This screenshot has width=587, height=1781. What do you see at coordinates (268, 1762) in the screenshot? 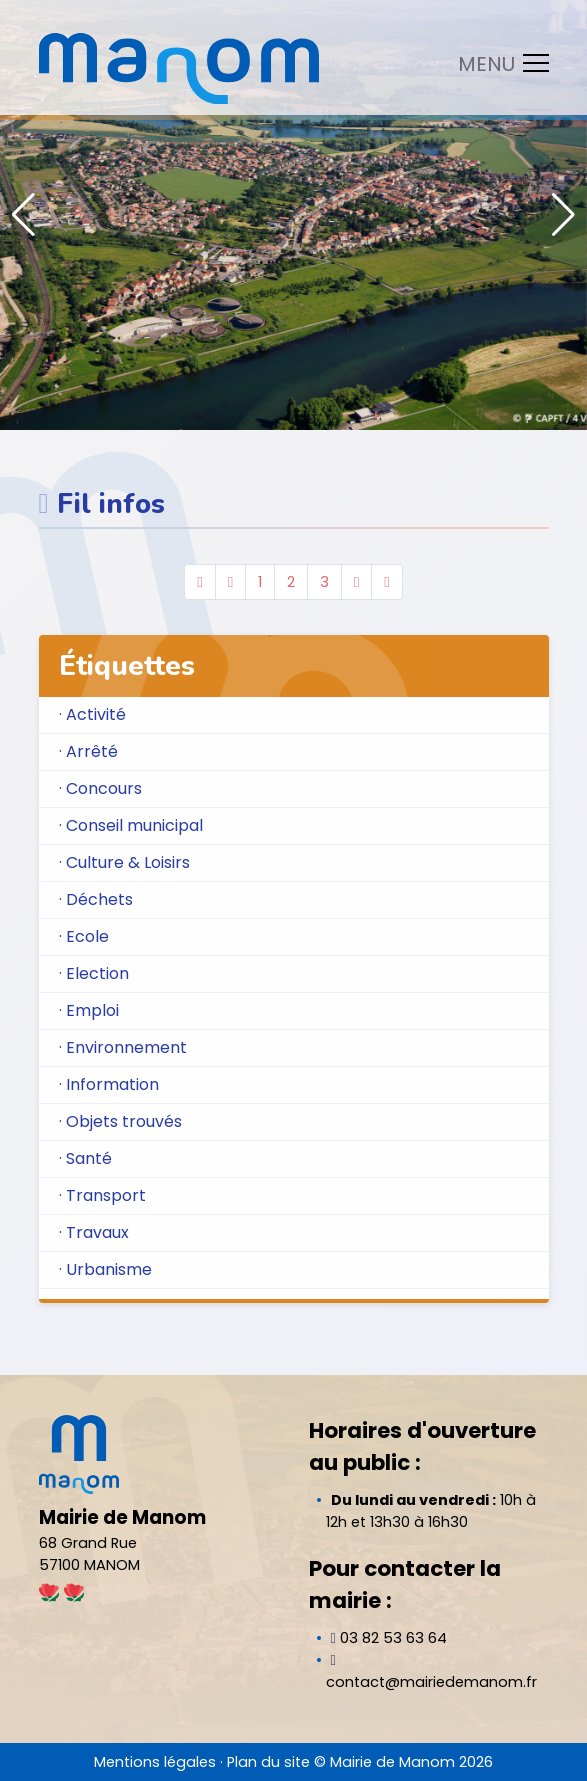
I see `Plan du site` at bounding box center [268, 1762].